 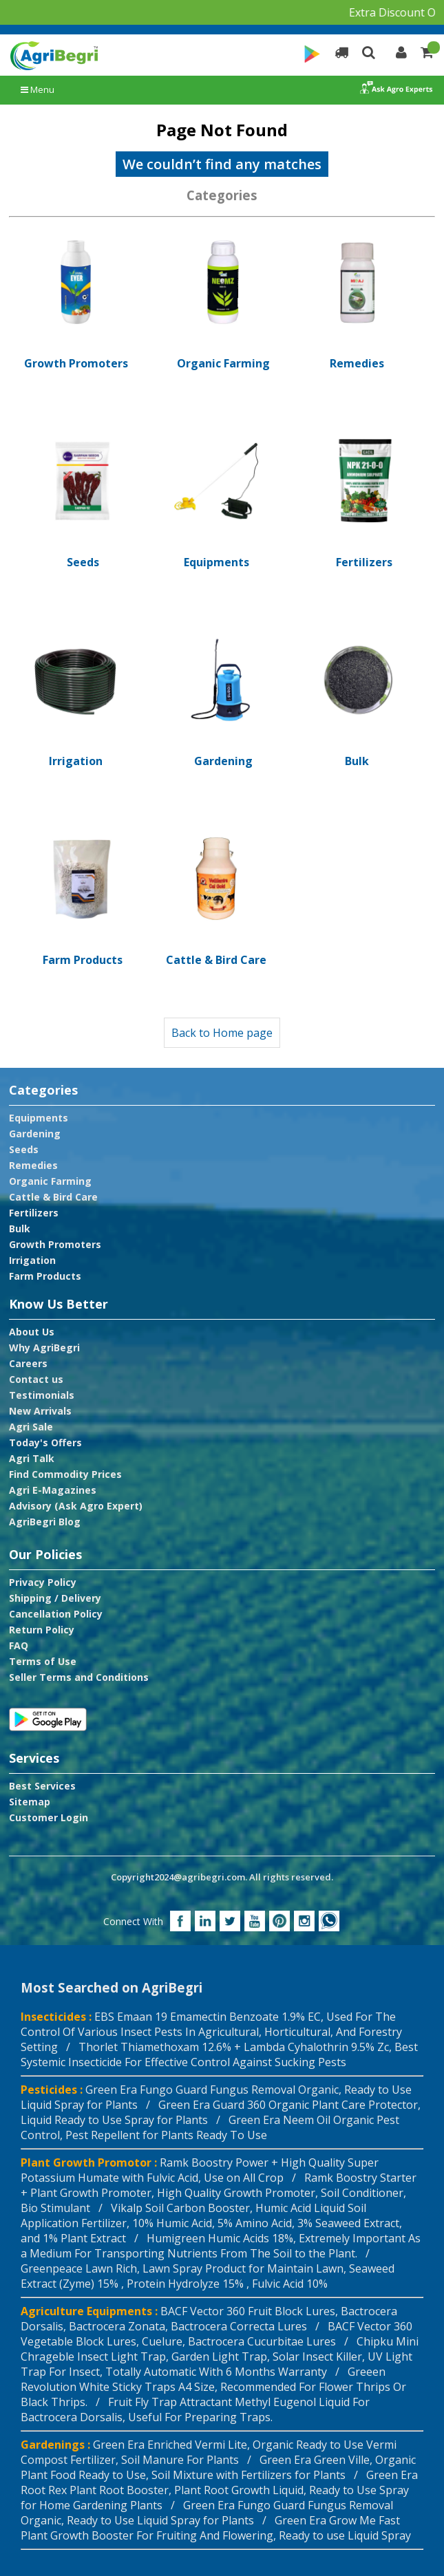 What do you see at coordinates (207, 2513) in the screenshot?
I see `Green Era Fungo Guard Fungus Removal Organic, Ready to Use Liquid Spray for Plants /` at bounding box center [207, 2513].